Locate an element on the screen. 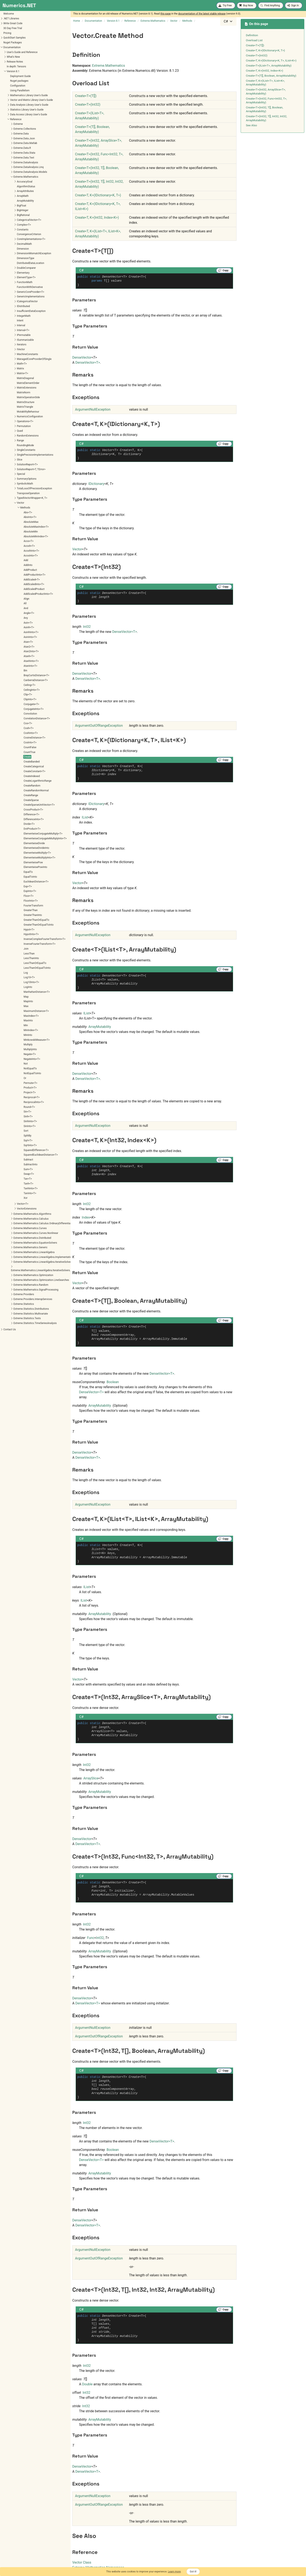  GreaterThanOrEqualToInto is located at coordinates (20, 924).